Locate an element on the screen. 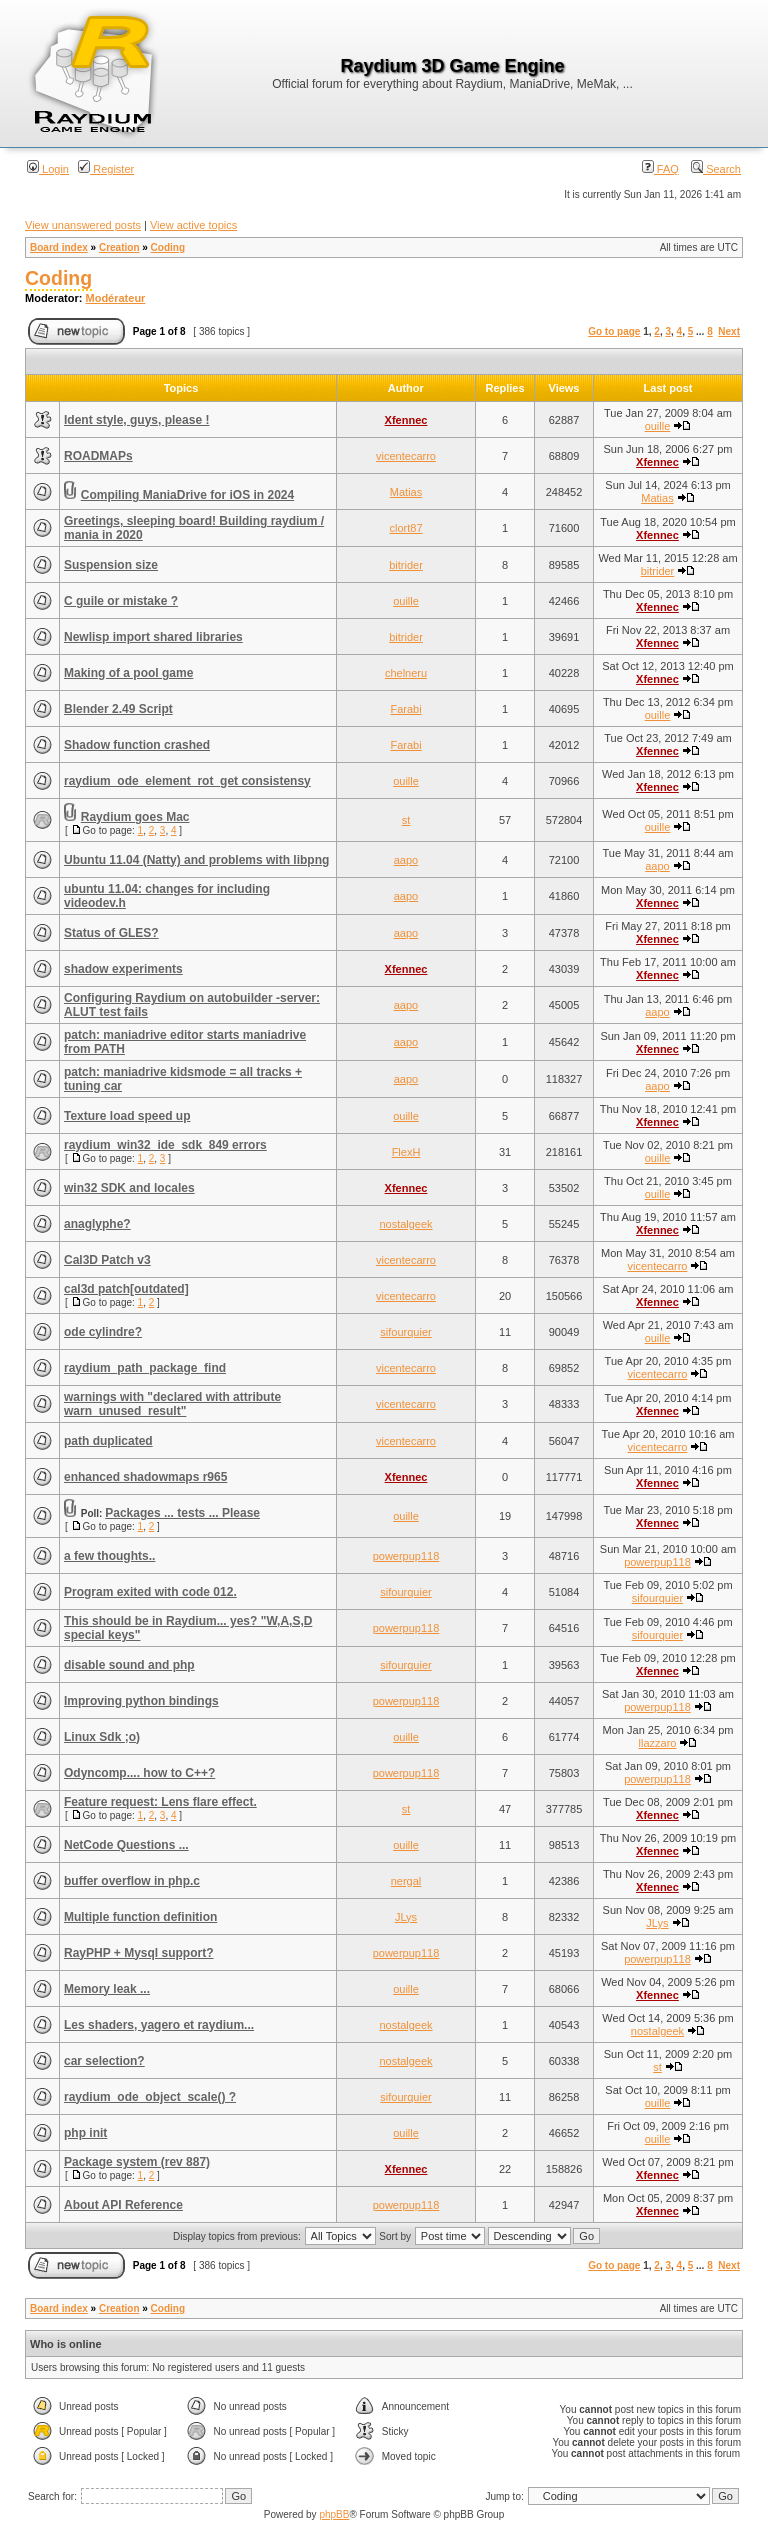  Creation is located at coordinates (119, 247).